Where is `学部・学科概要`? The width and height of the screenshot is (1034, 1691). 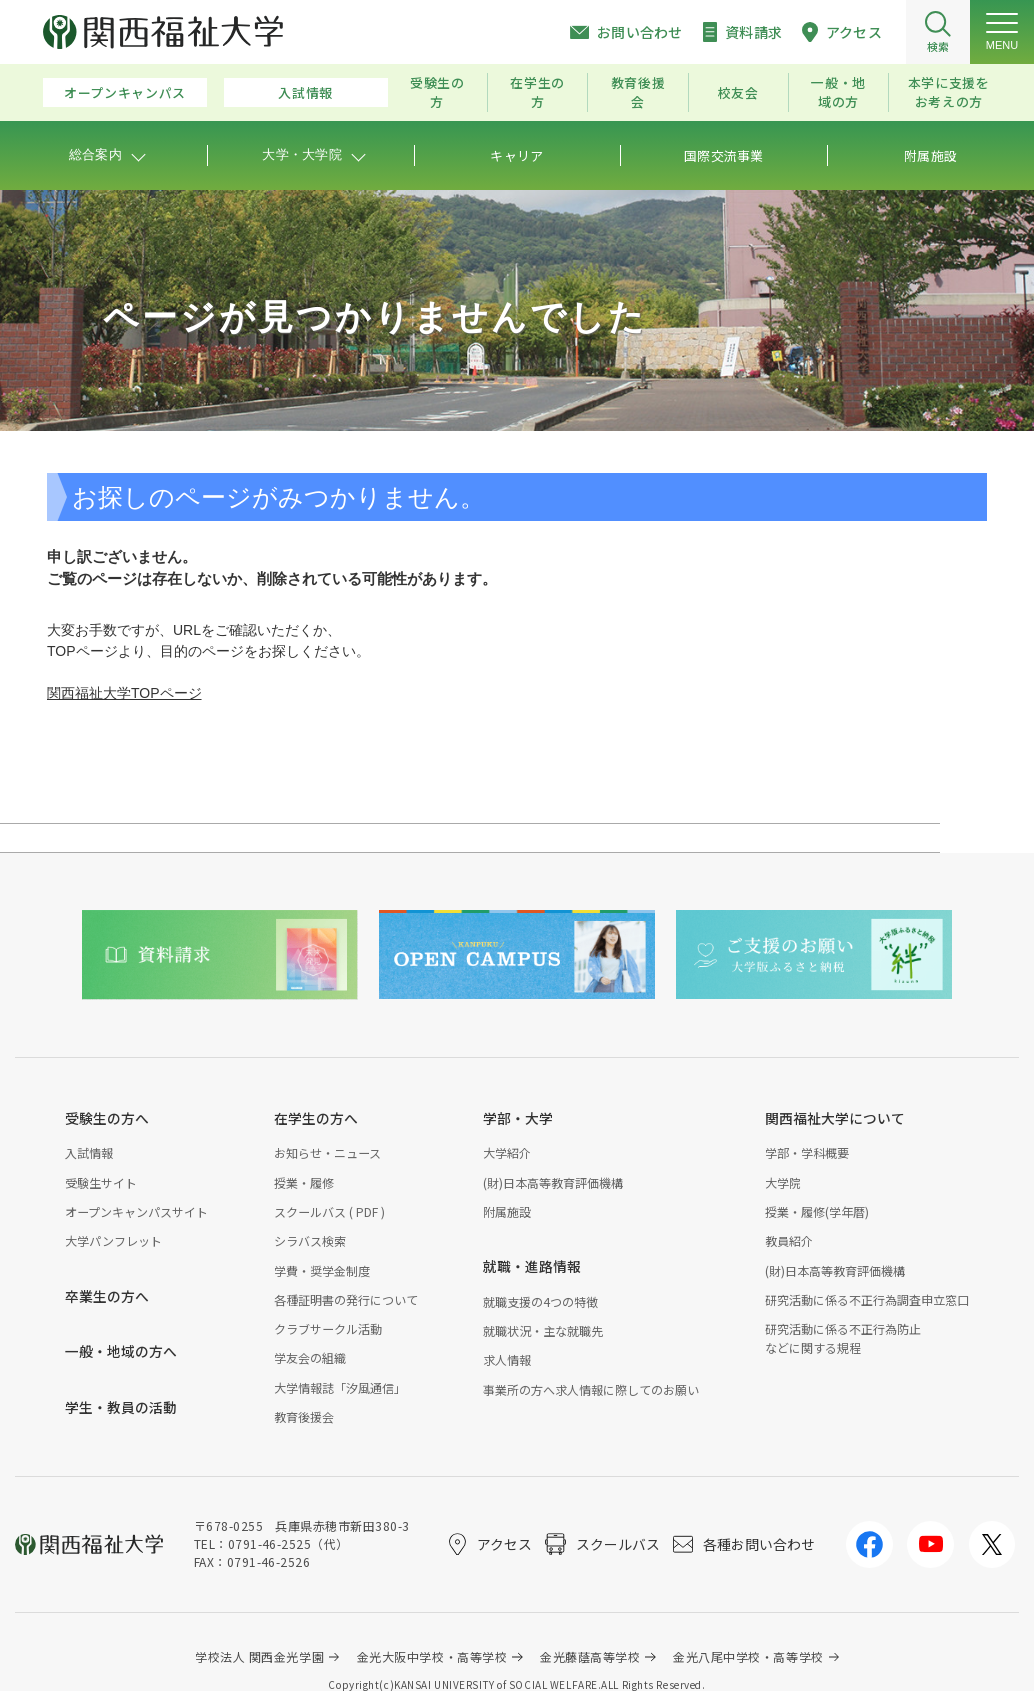 学部・学科概要 is located at coordinates (807, 1152).